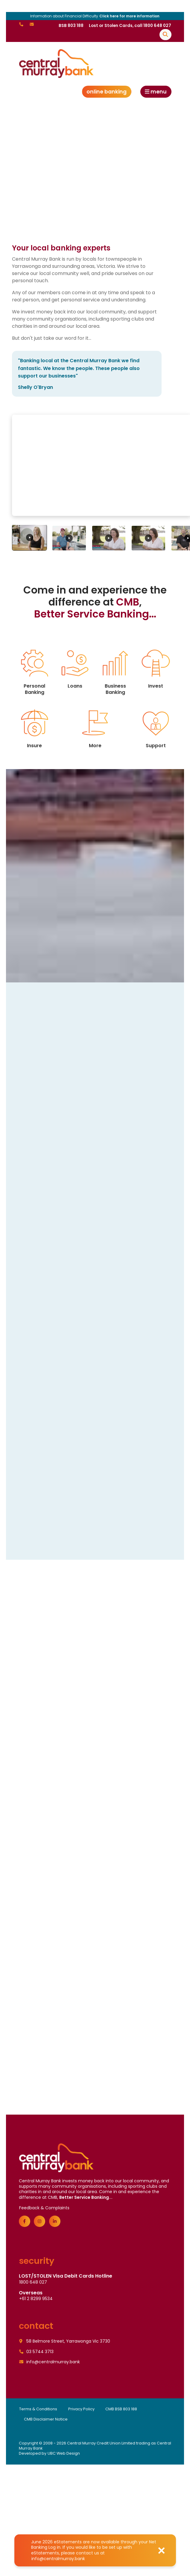  Describe the element at coordinates (115, 671) in the screenshot. I see `Business Banking` at that location.